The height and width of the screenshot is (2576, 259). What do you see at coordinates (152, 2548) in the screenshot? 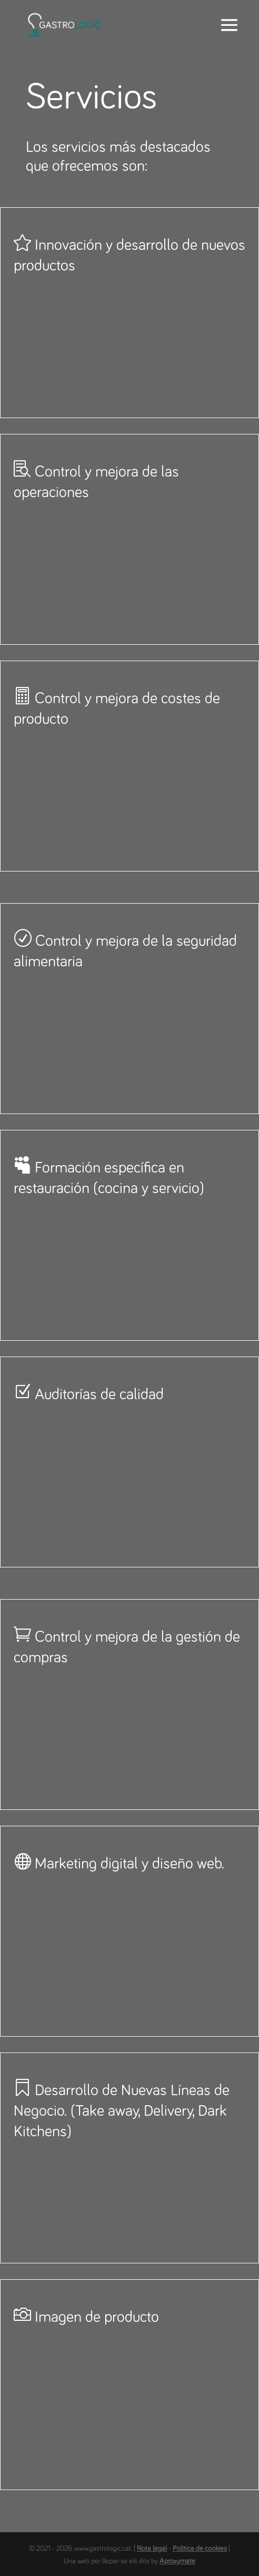
I see `Nota legal` at bounding box center [152, 2548].